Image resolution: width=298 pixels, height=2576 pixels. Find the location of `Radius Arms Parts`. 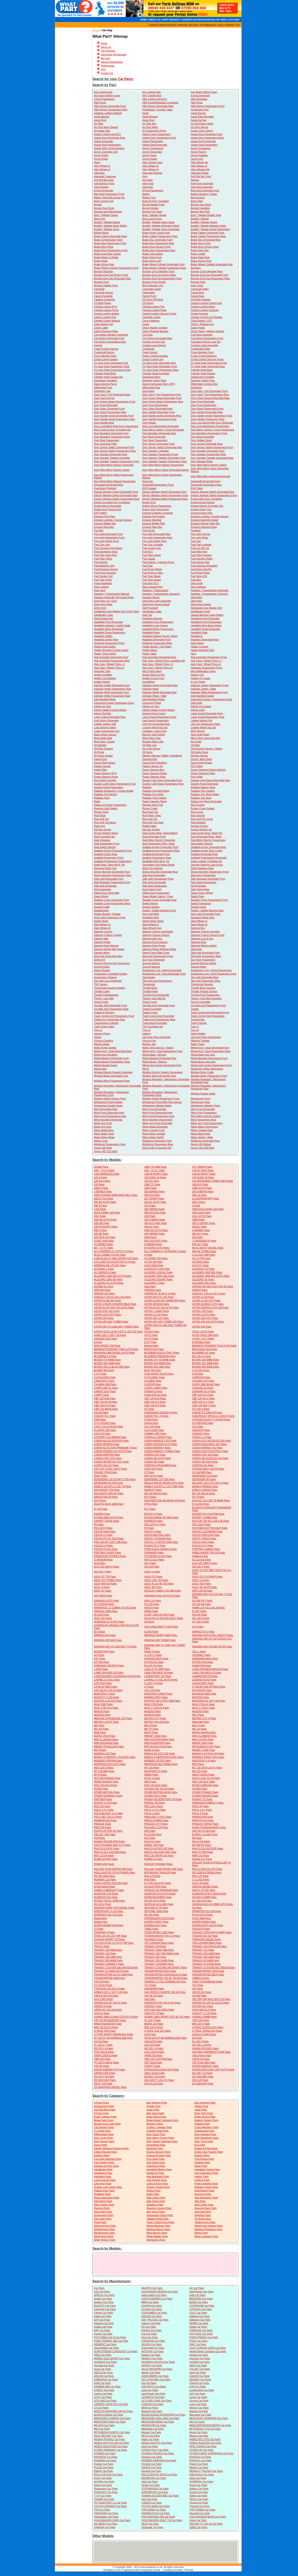

Radius Arms Parts is located at coordinates (104, 2190).